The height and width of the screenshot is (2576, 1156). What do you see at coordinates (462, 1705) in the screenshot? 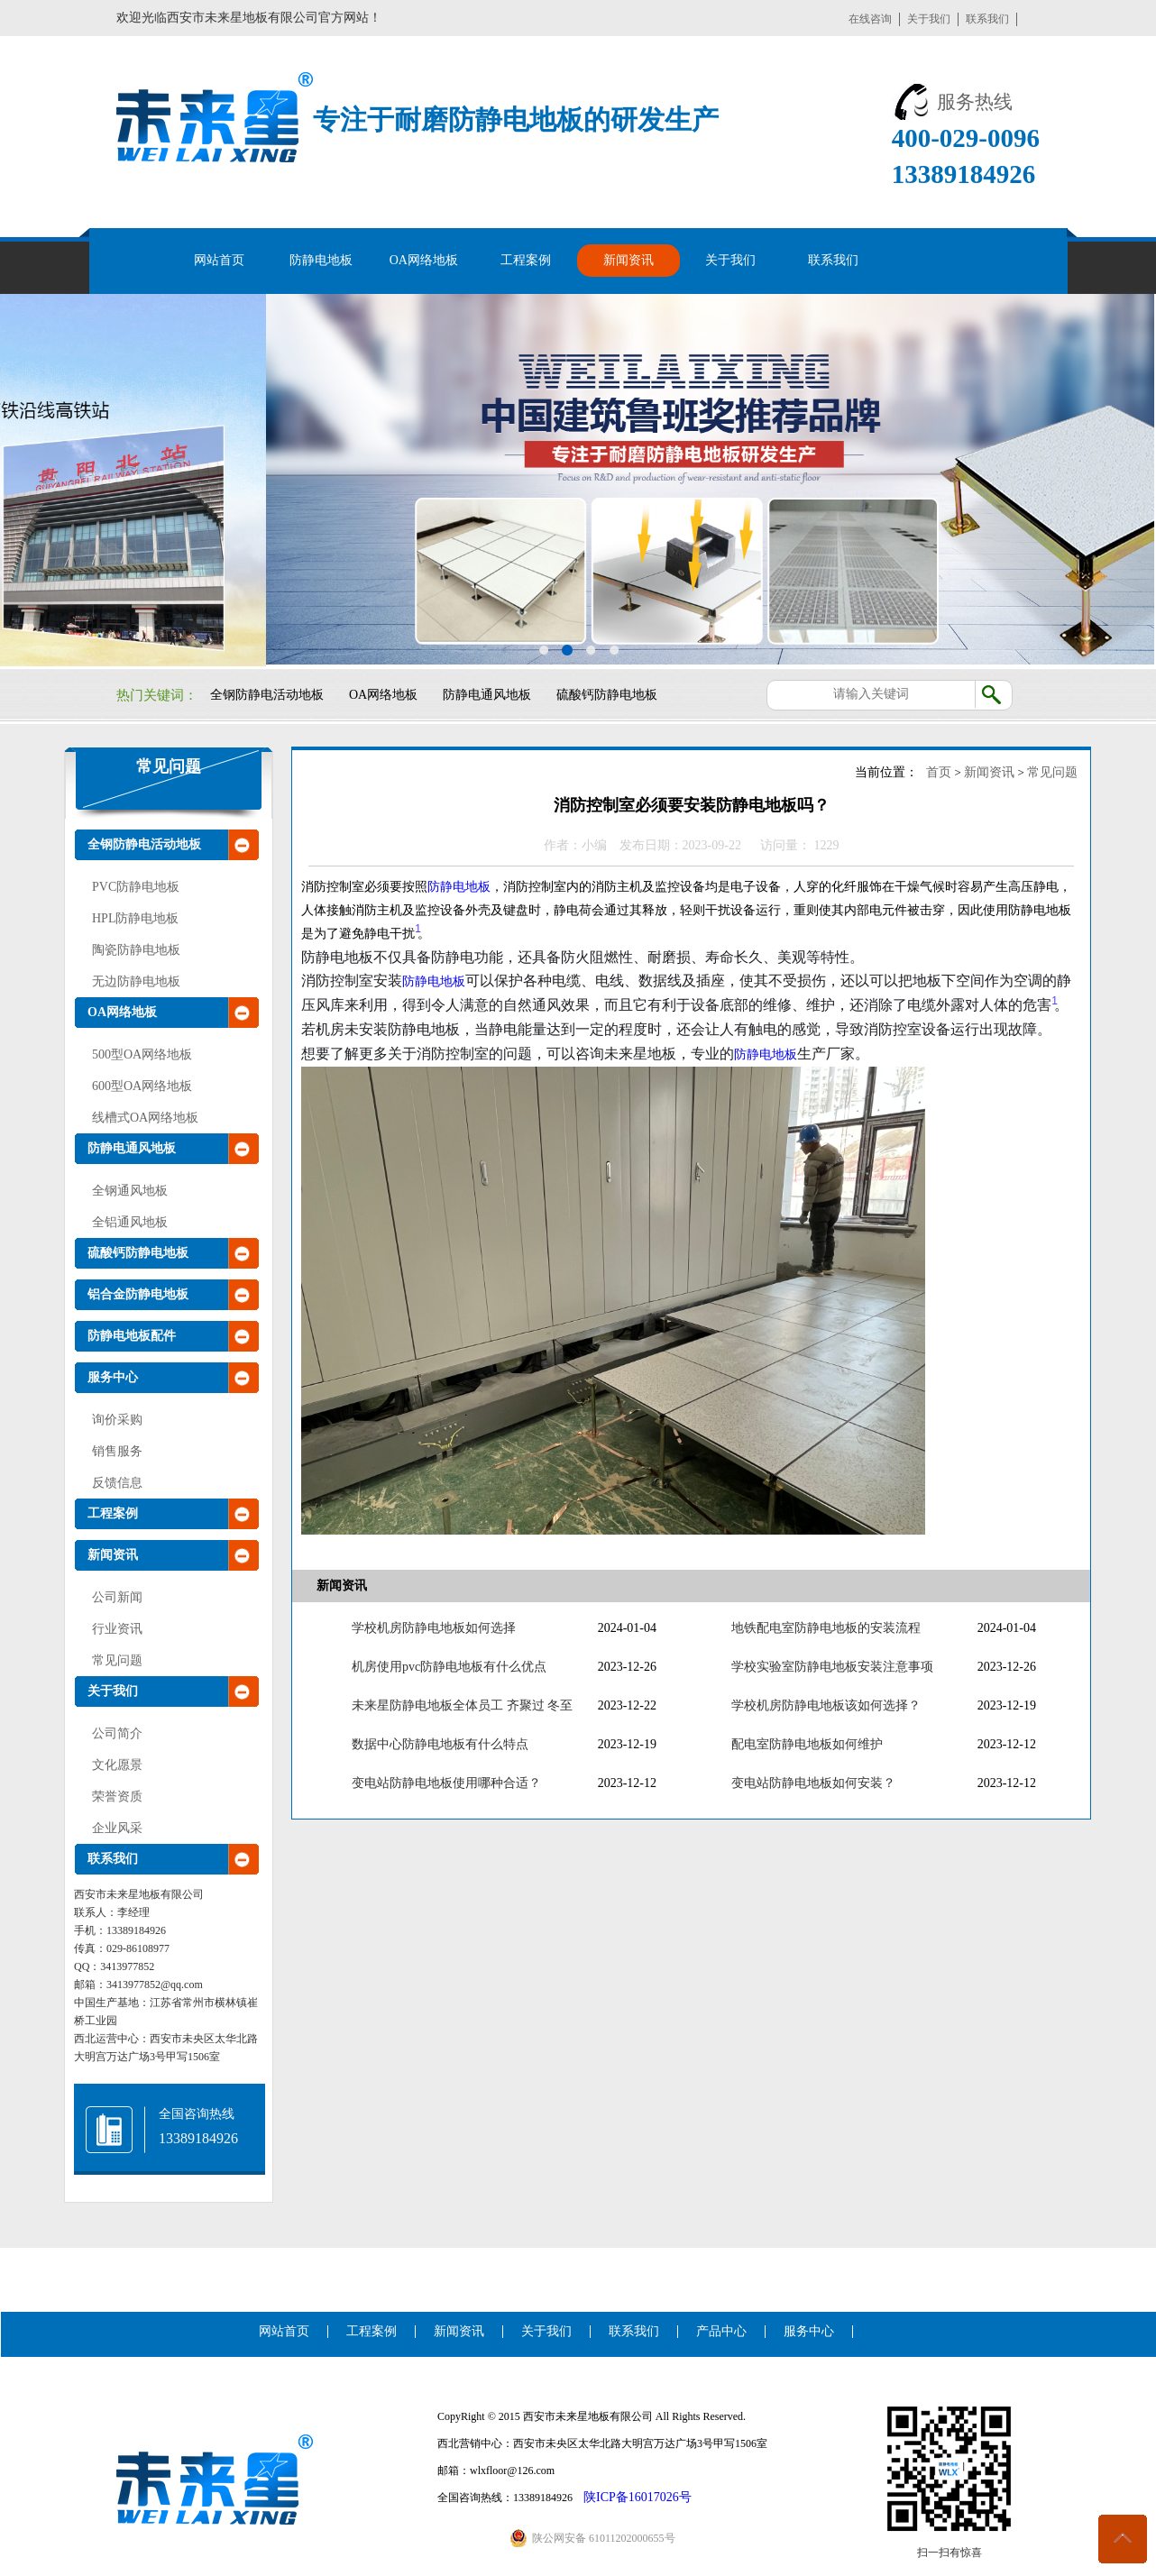
I see `未来星防静电地板全体员工 齐聚过 冬至` at bounding box center [462, 1705].